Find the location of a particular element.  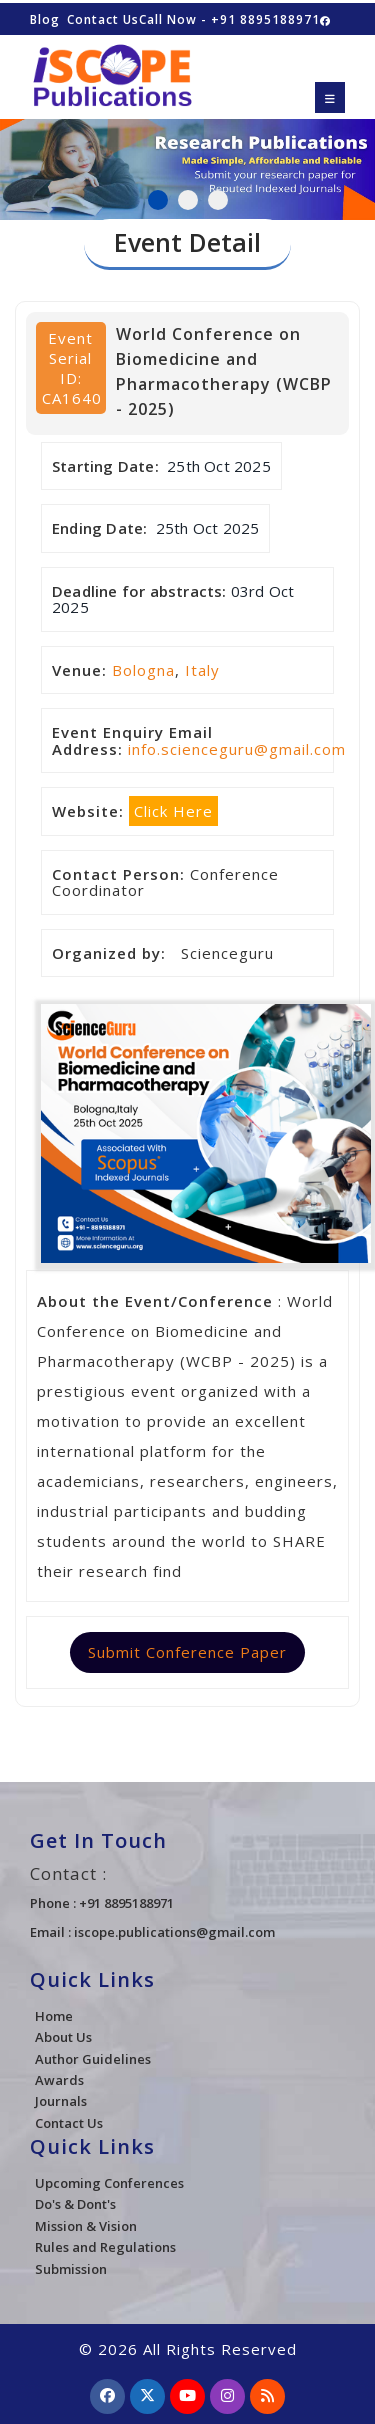

Submit Conference Paper is located at coordinates (187, 1652).